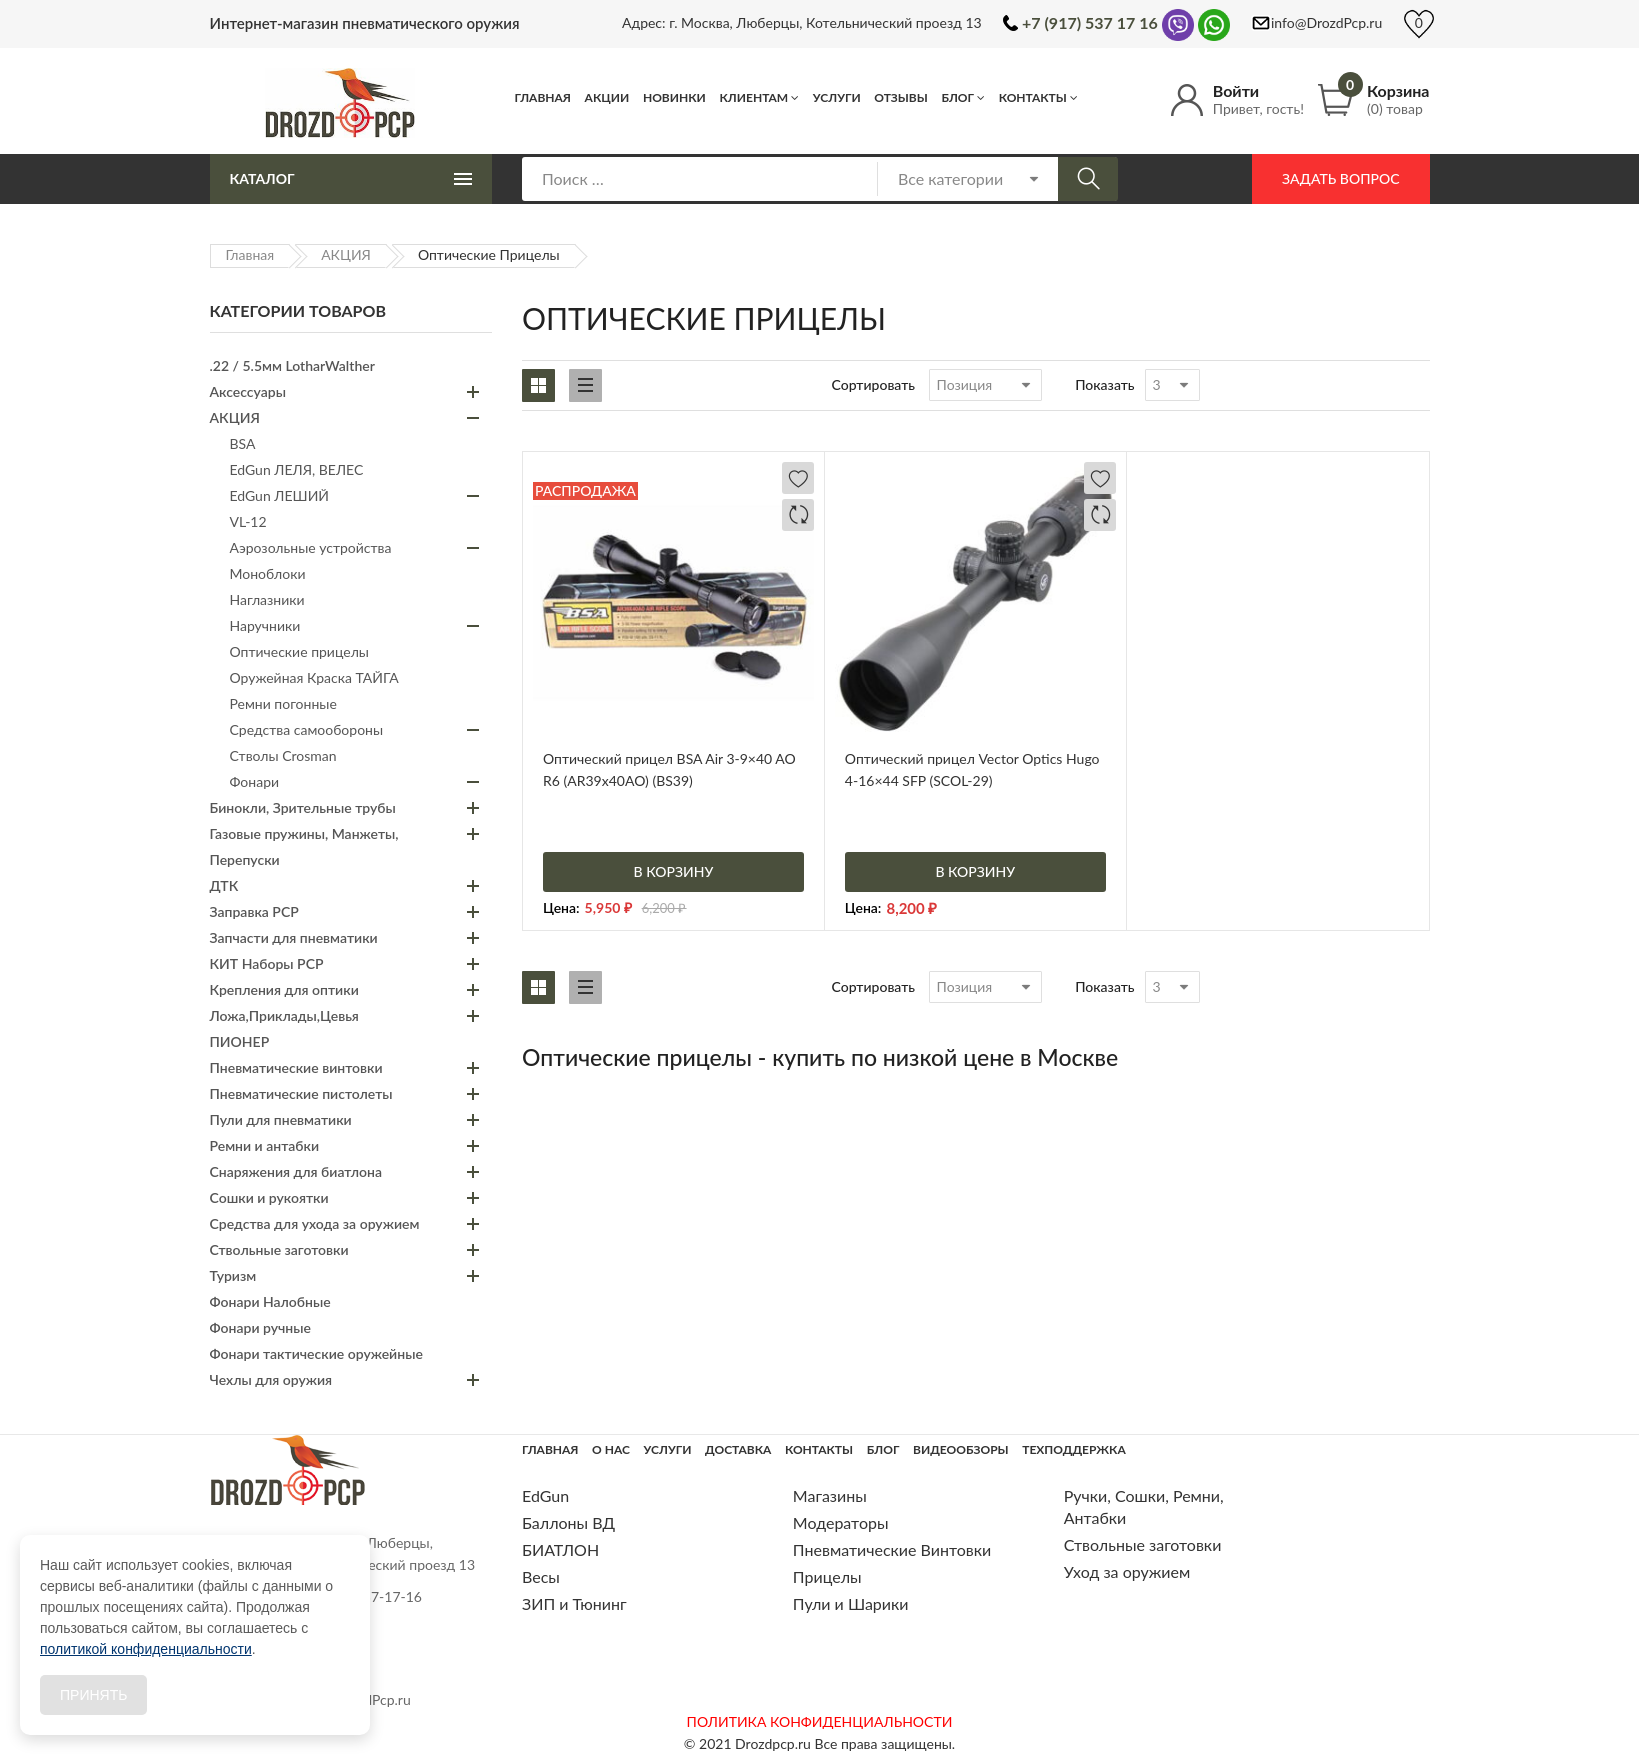 This screenshot has width=1639, height=1755. I want to click on БИАТЛОН, so click(560, 1549).